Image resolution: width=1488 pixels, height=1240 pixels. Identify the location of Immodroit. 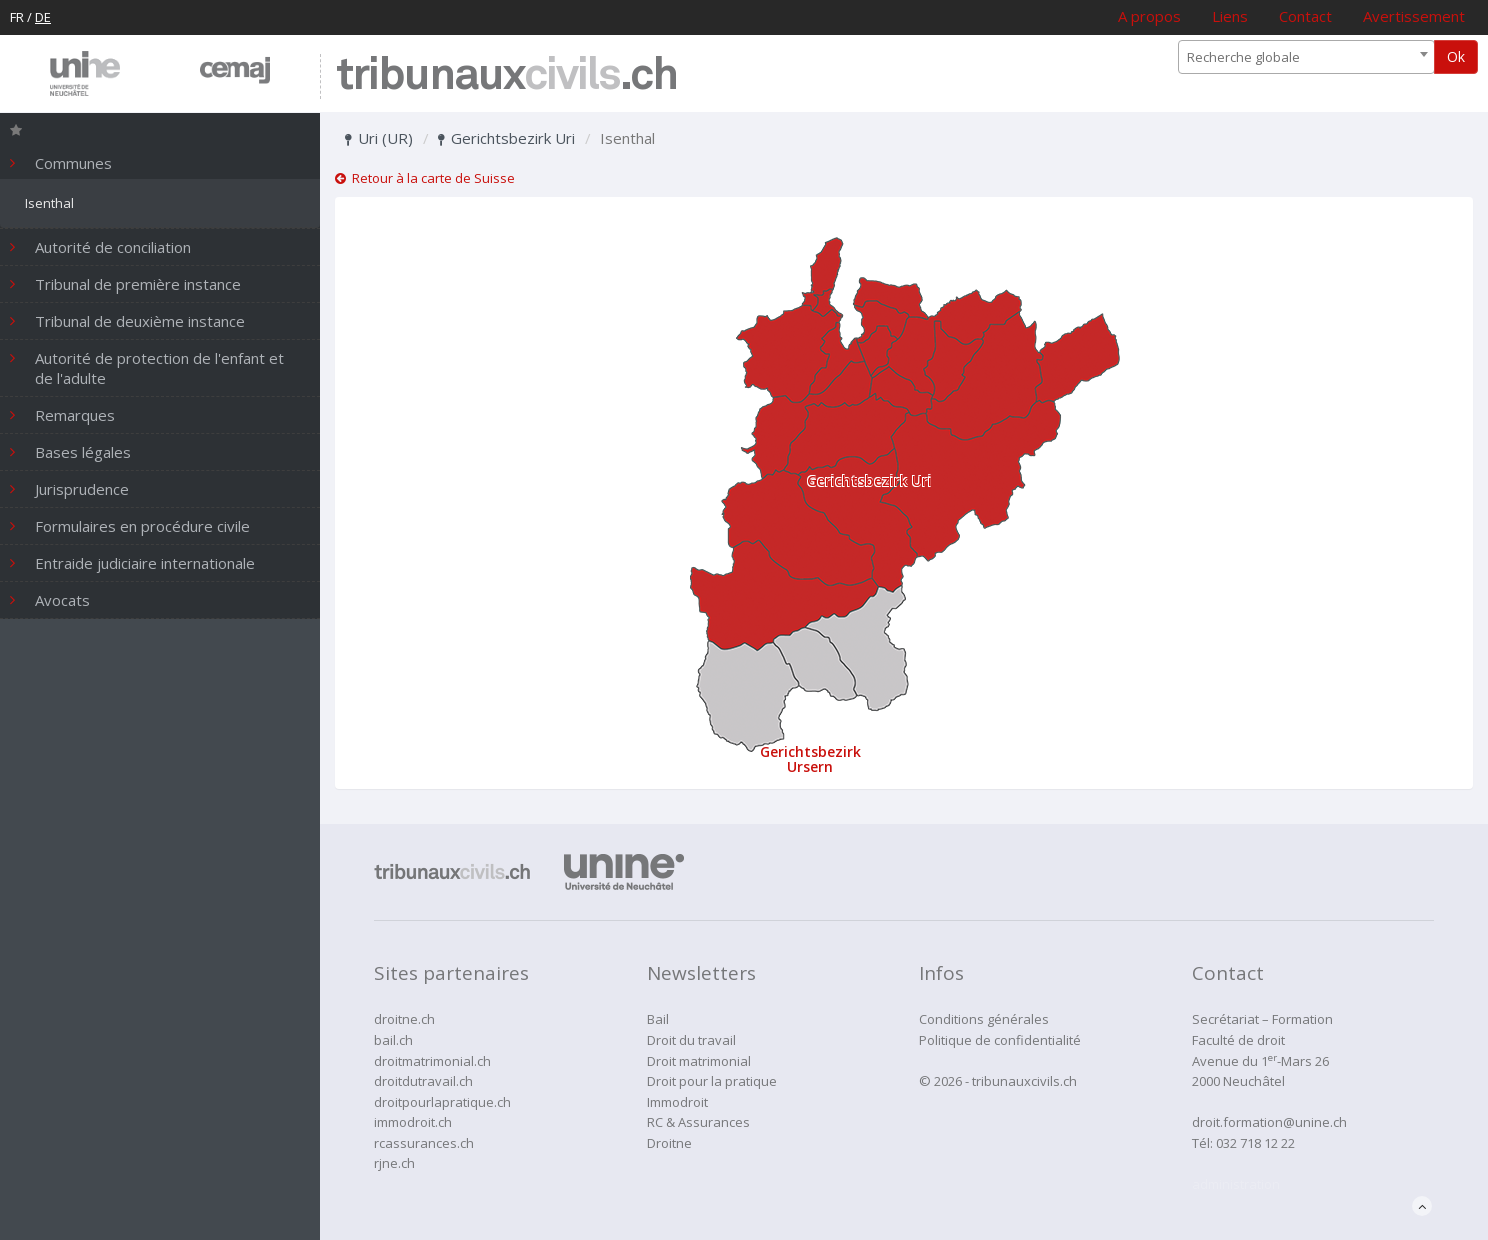
(677, 1102).